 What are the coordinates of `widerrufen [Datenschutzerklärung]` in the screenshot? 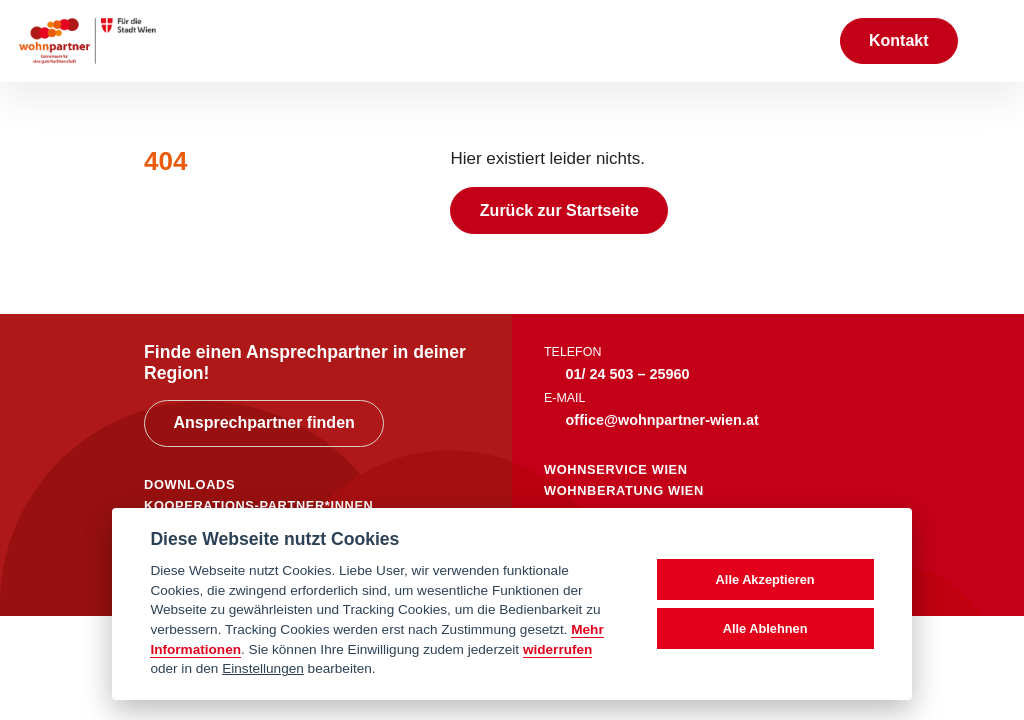 It's located at (558, 649).